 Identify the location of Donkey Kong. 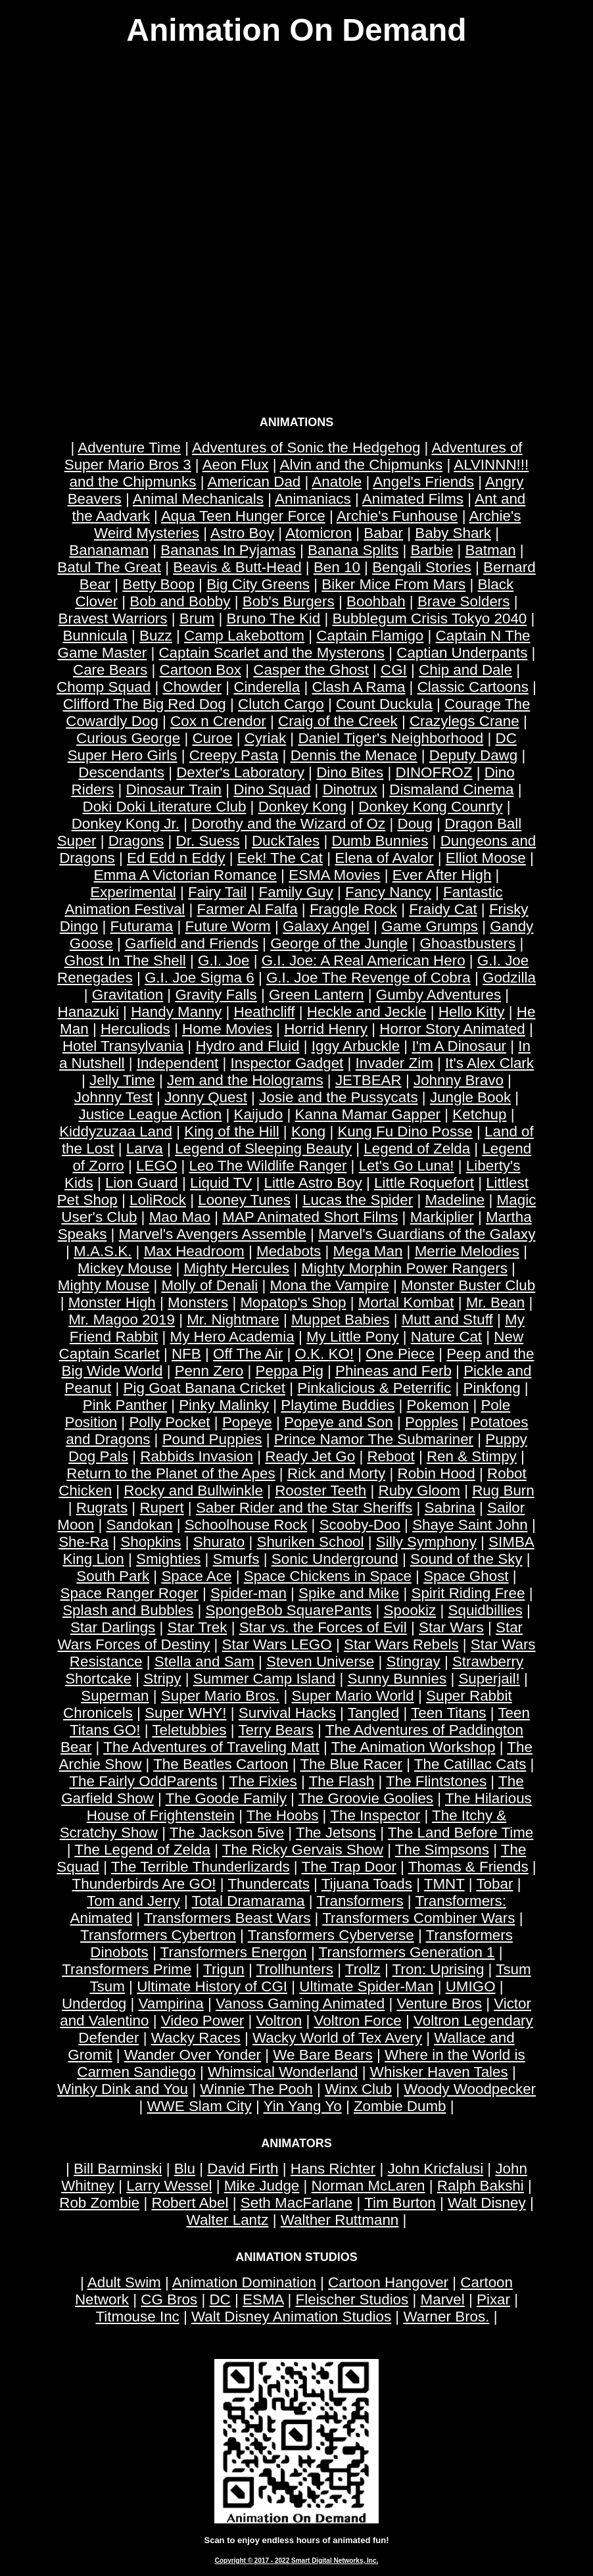
(302, 806).